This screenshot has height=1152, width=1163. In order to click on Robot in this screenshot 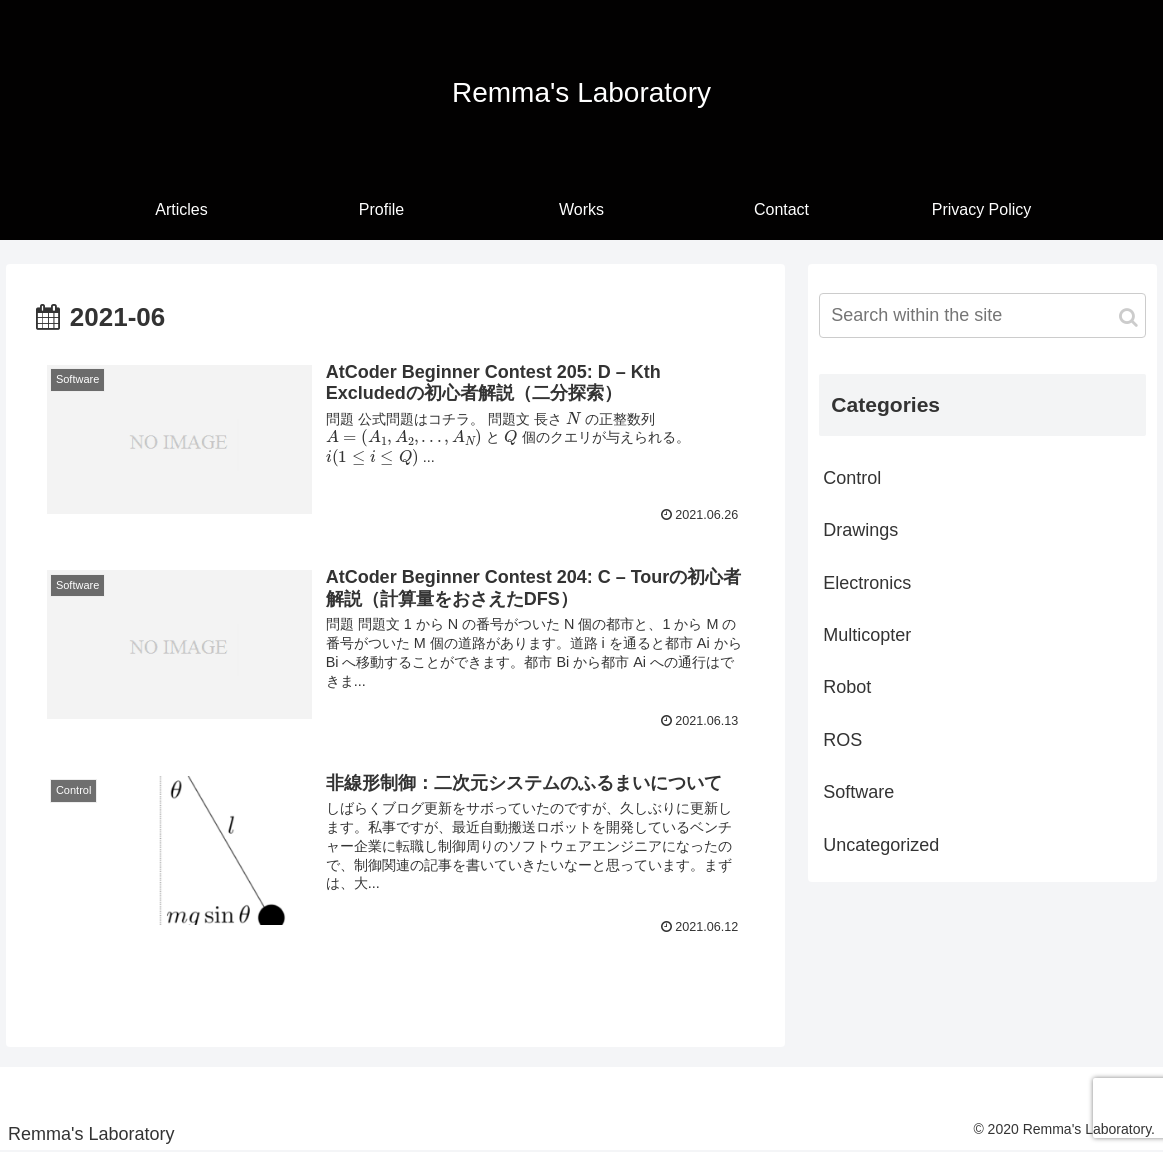, I will do `click(847, 687)`.